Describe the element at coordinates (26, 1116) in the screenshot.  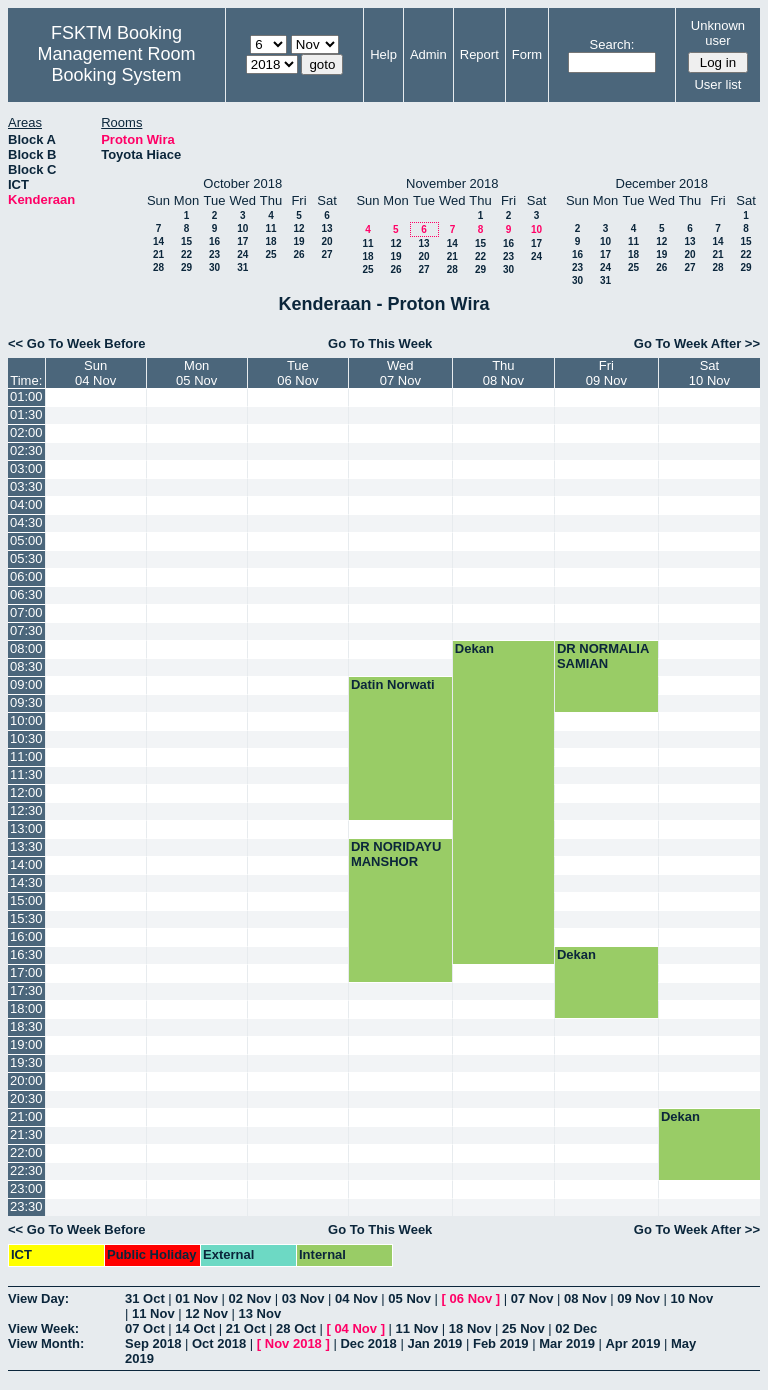
I see `21:00` at that location.